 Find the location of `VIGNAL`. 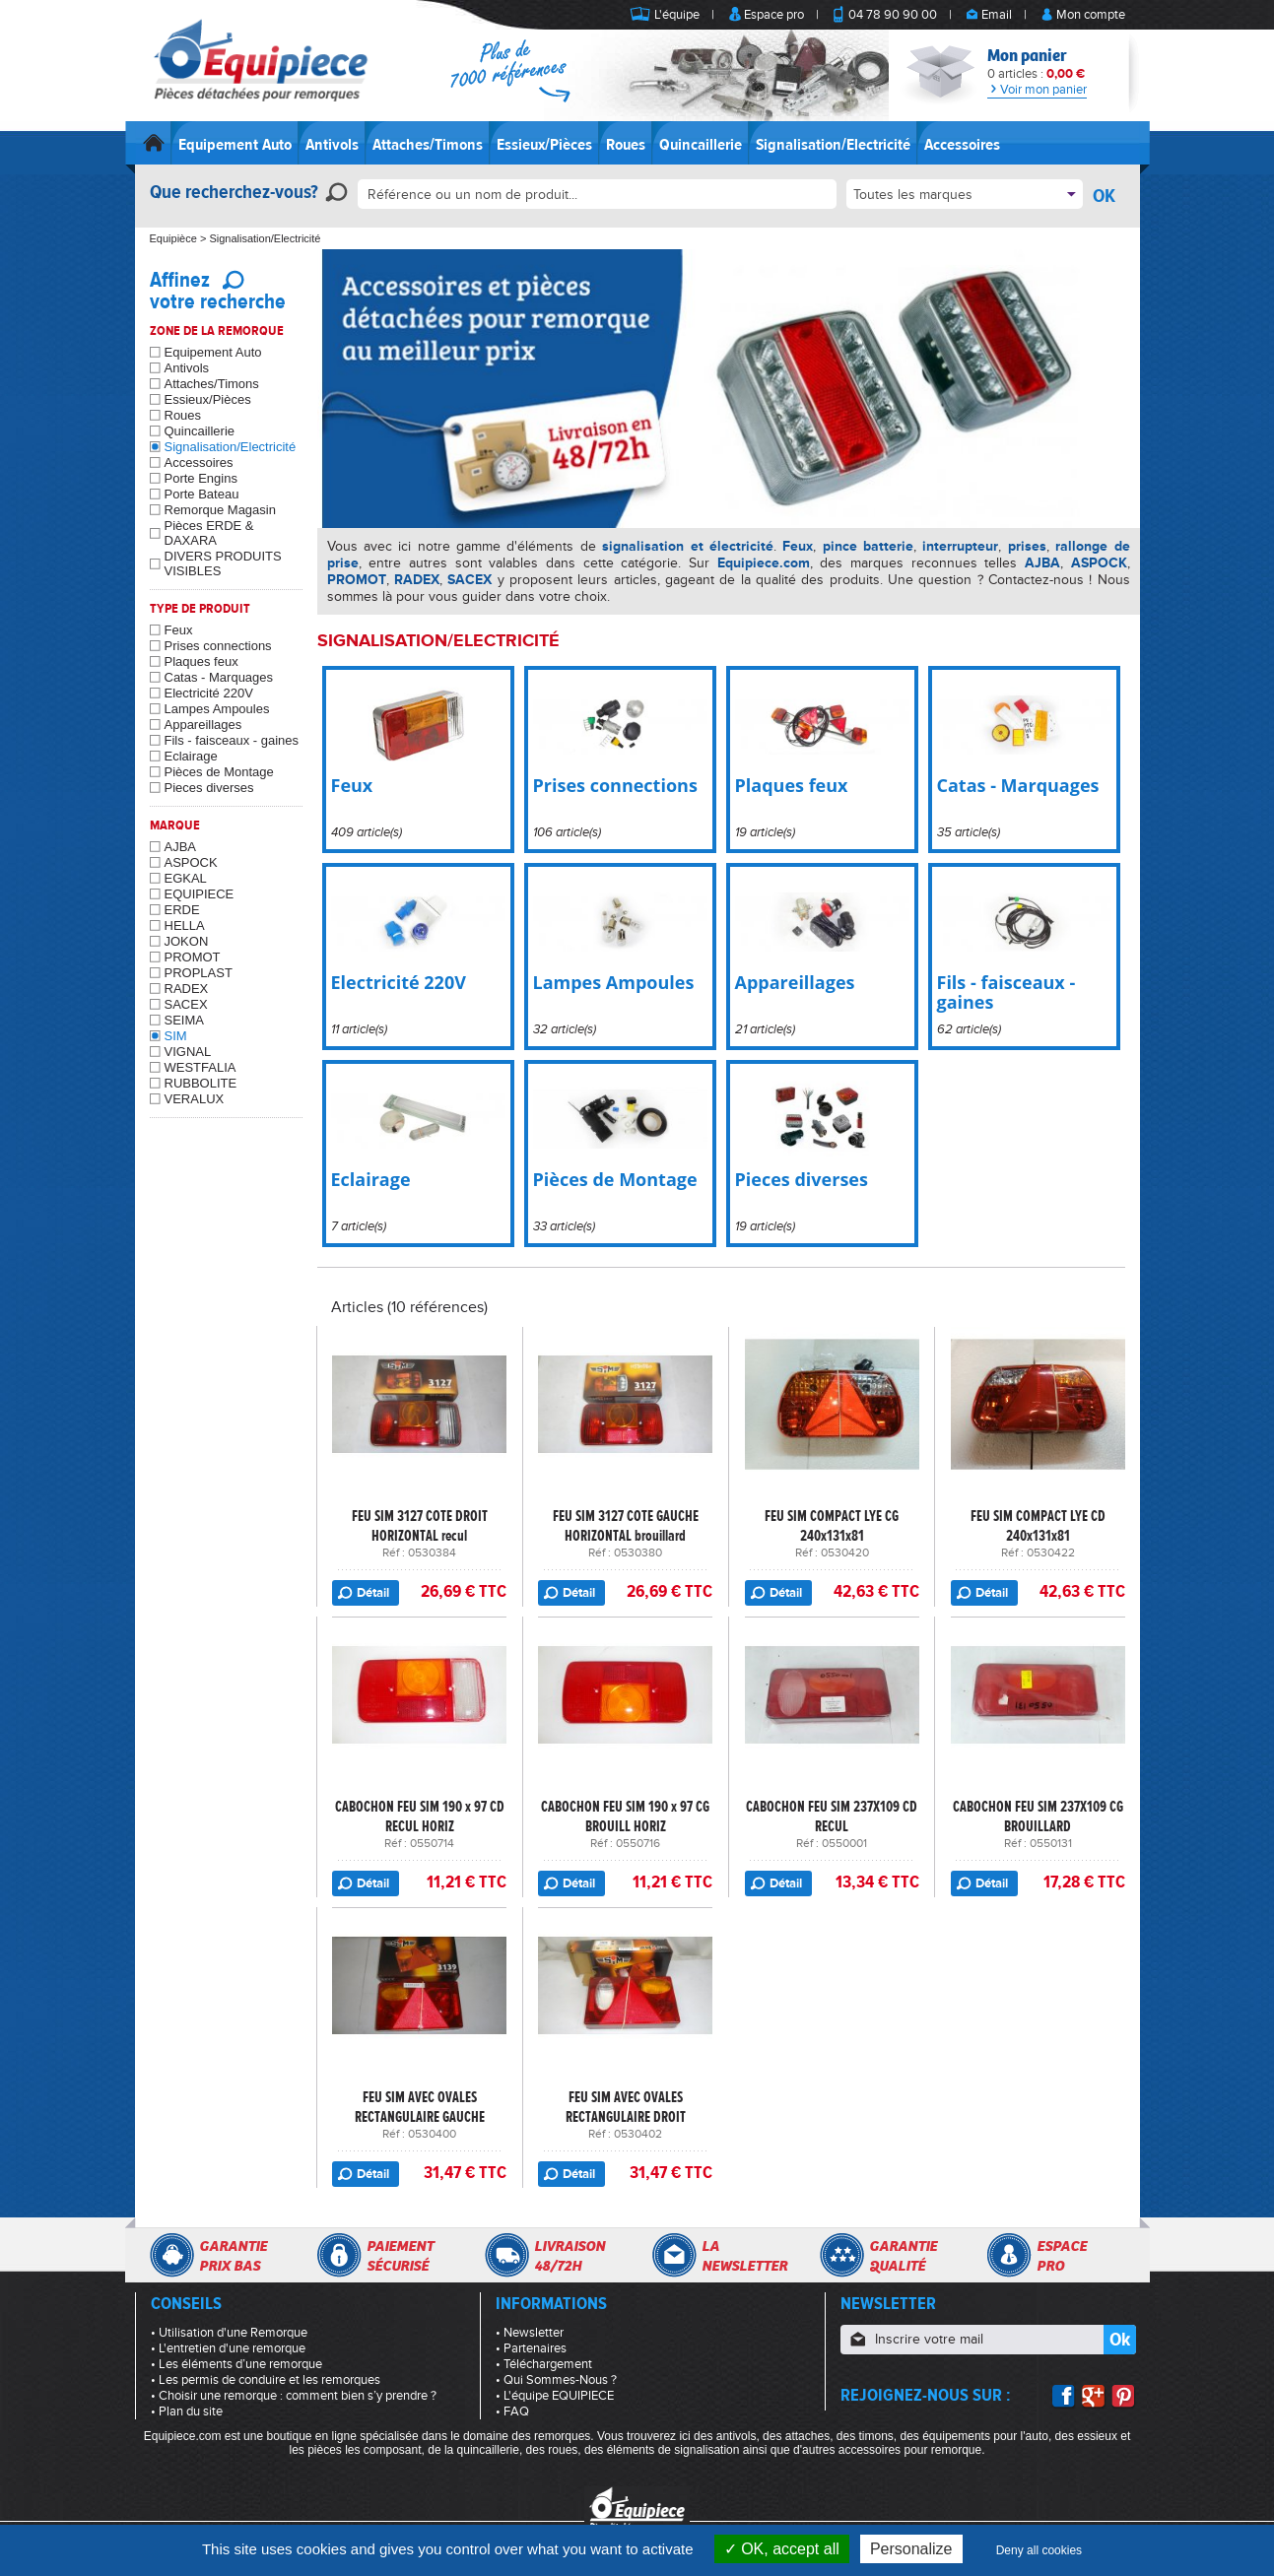

VIGNAL is located at coordinates (188, 1051).